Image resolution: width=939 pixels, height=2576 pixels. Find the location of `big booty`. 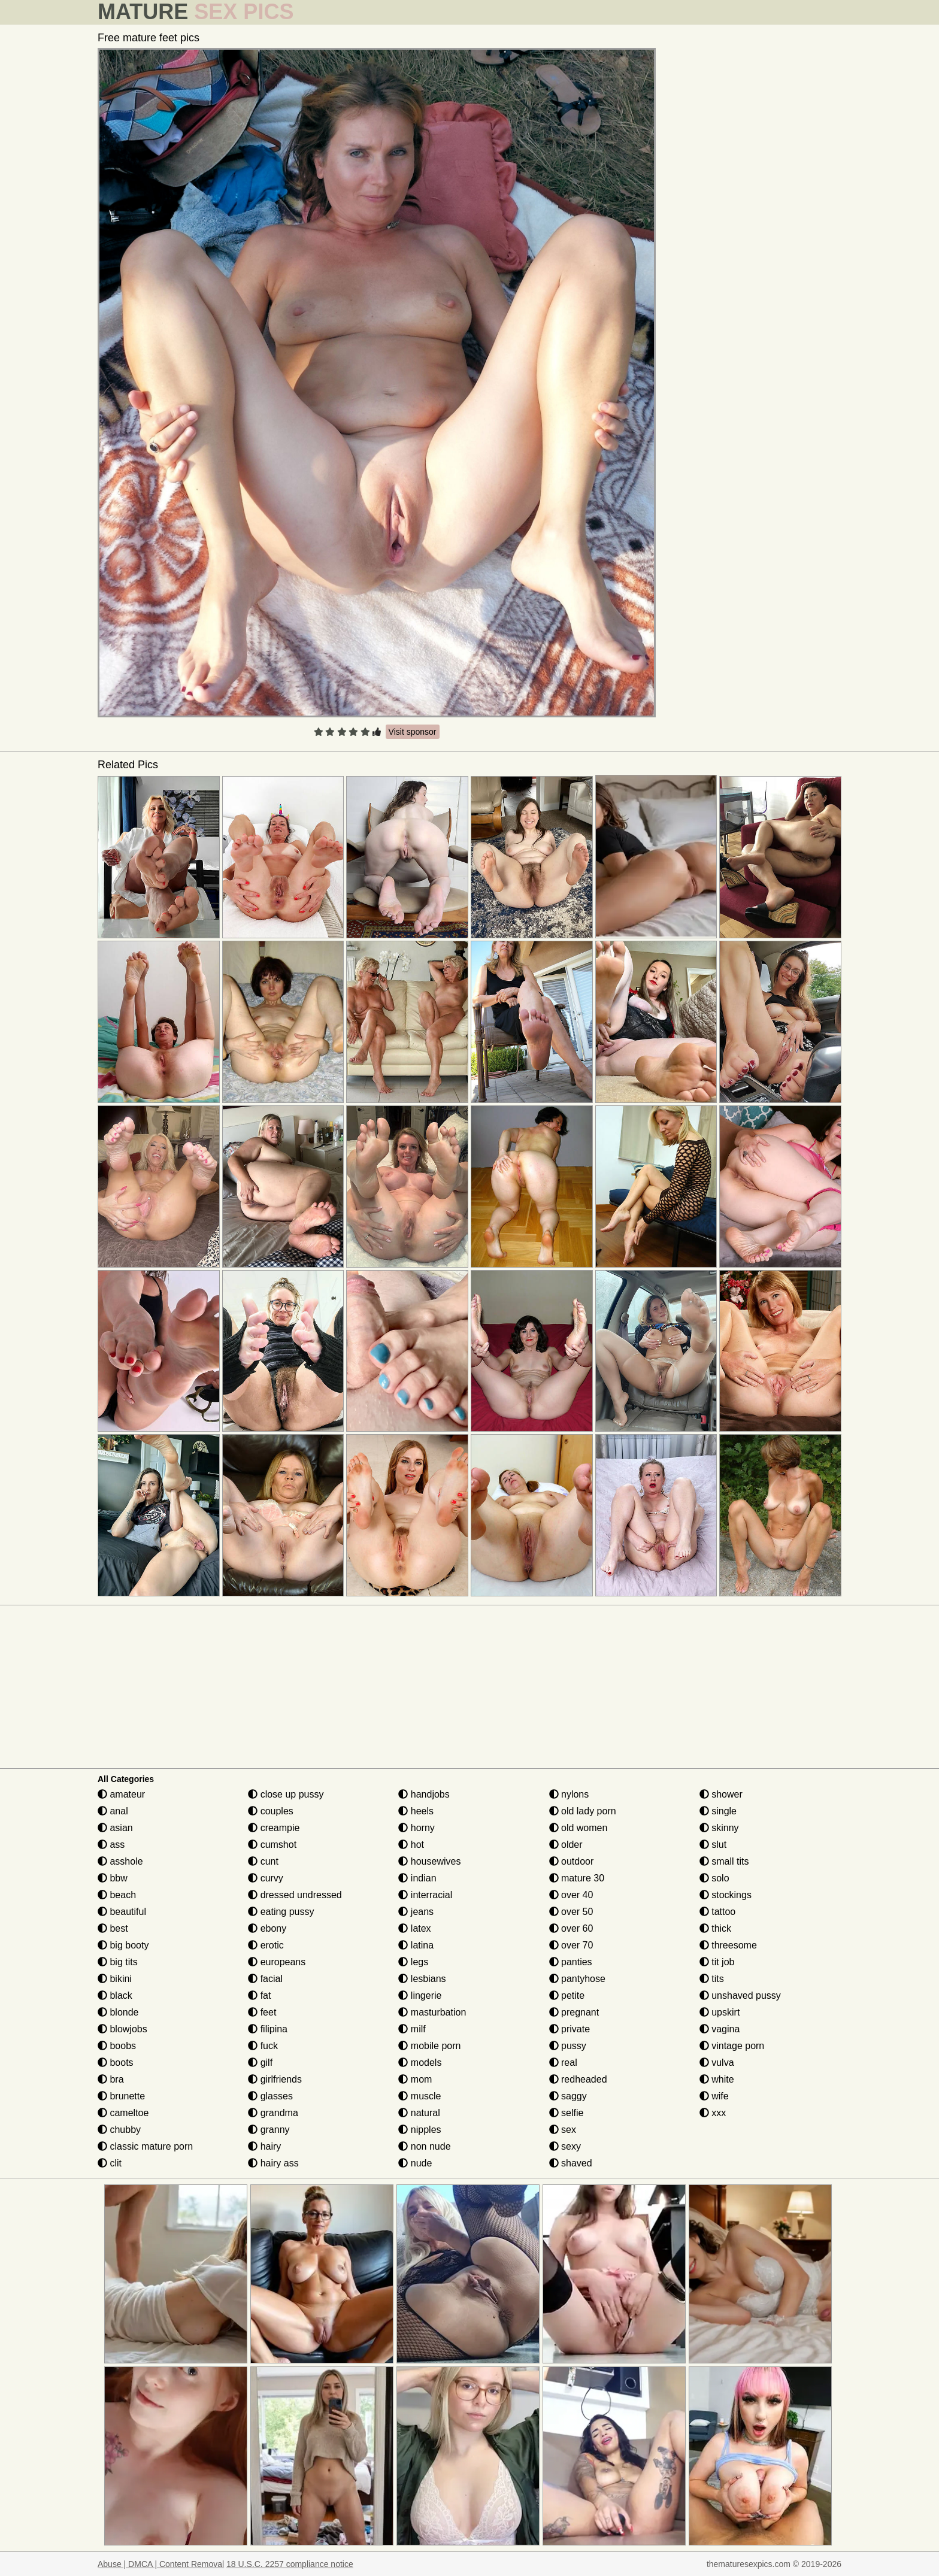

big booty is located at coordinates (123, 1945).